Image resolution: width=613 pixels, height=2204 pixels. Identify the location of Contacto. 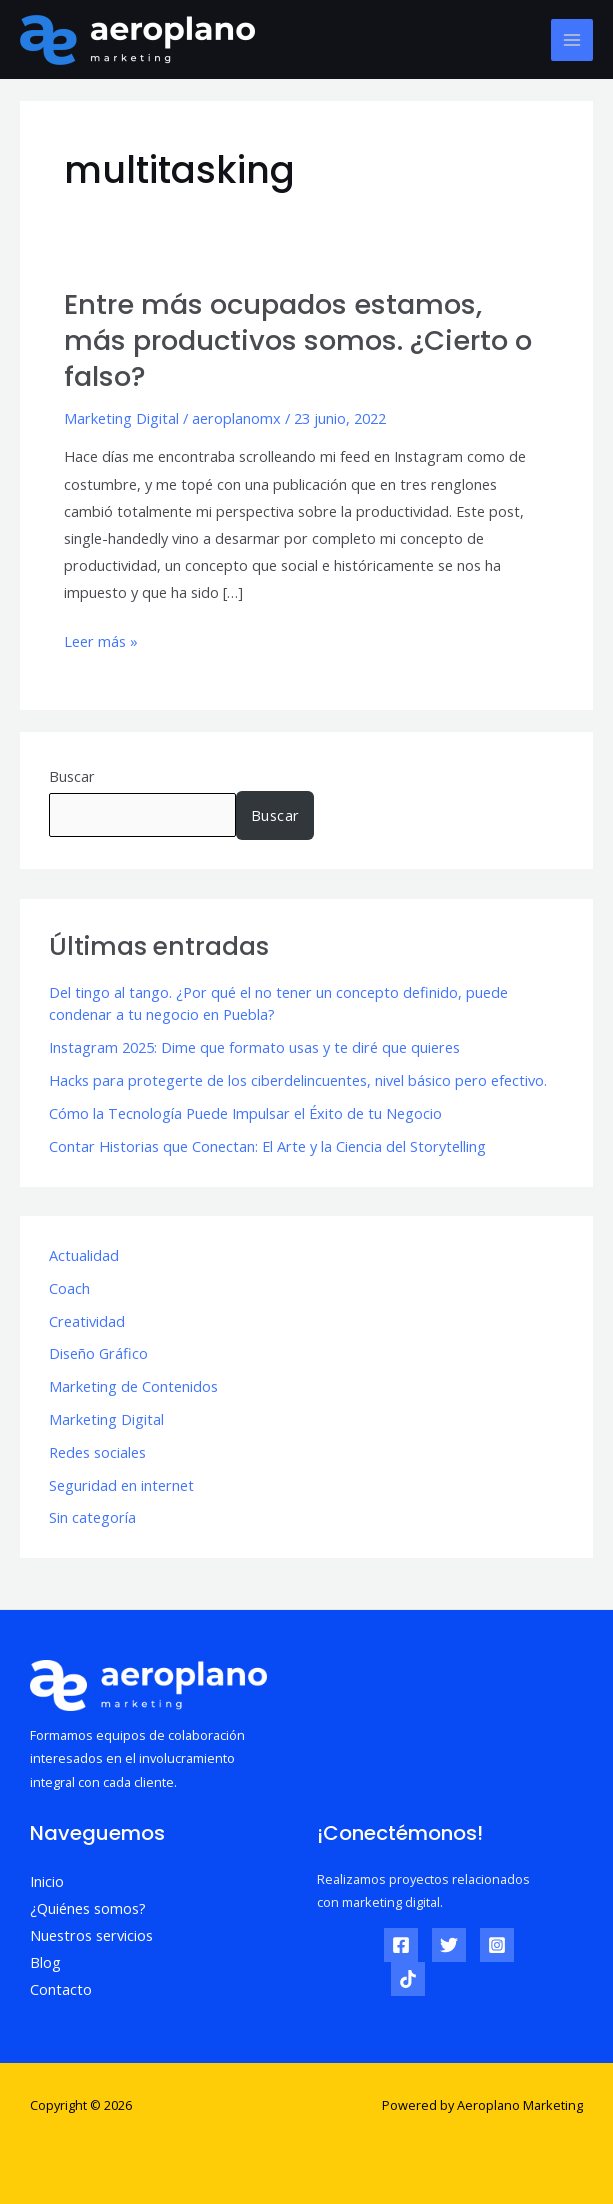
(61, 1989).